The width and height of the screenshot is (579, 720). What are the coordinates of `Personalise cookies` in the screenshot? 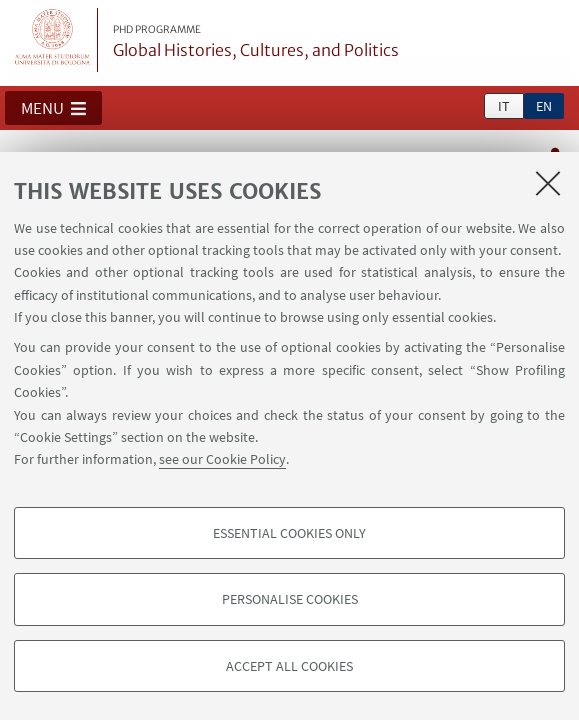 It's located at (290, 599).